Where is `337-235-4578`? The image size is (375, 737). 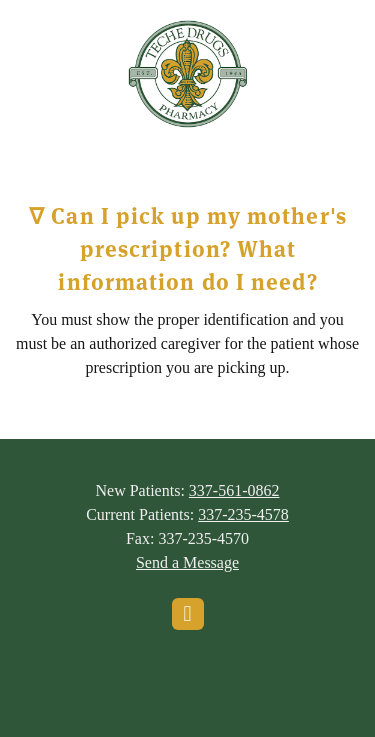
337-235-4578 is located at coordinates (243, 514).